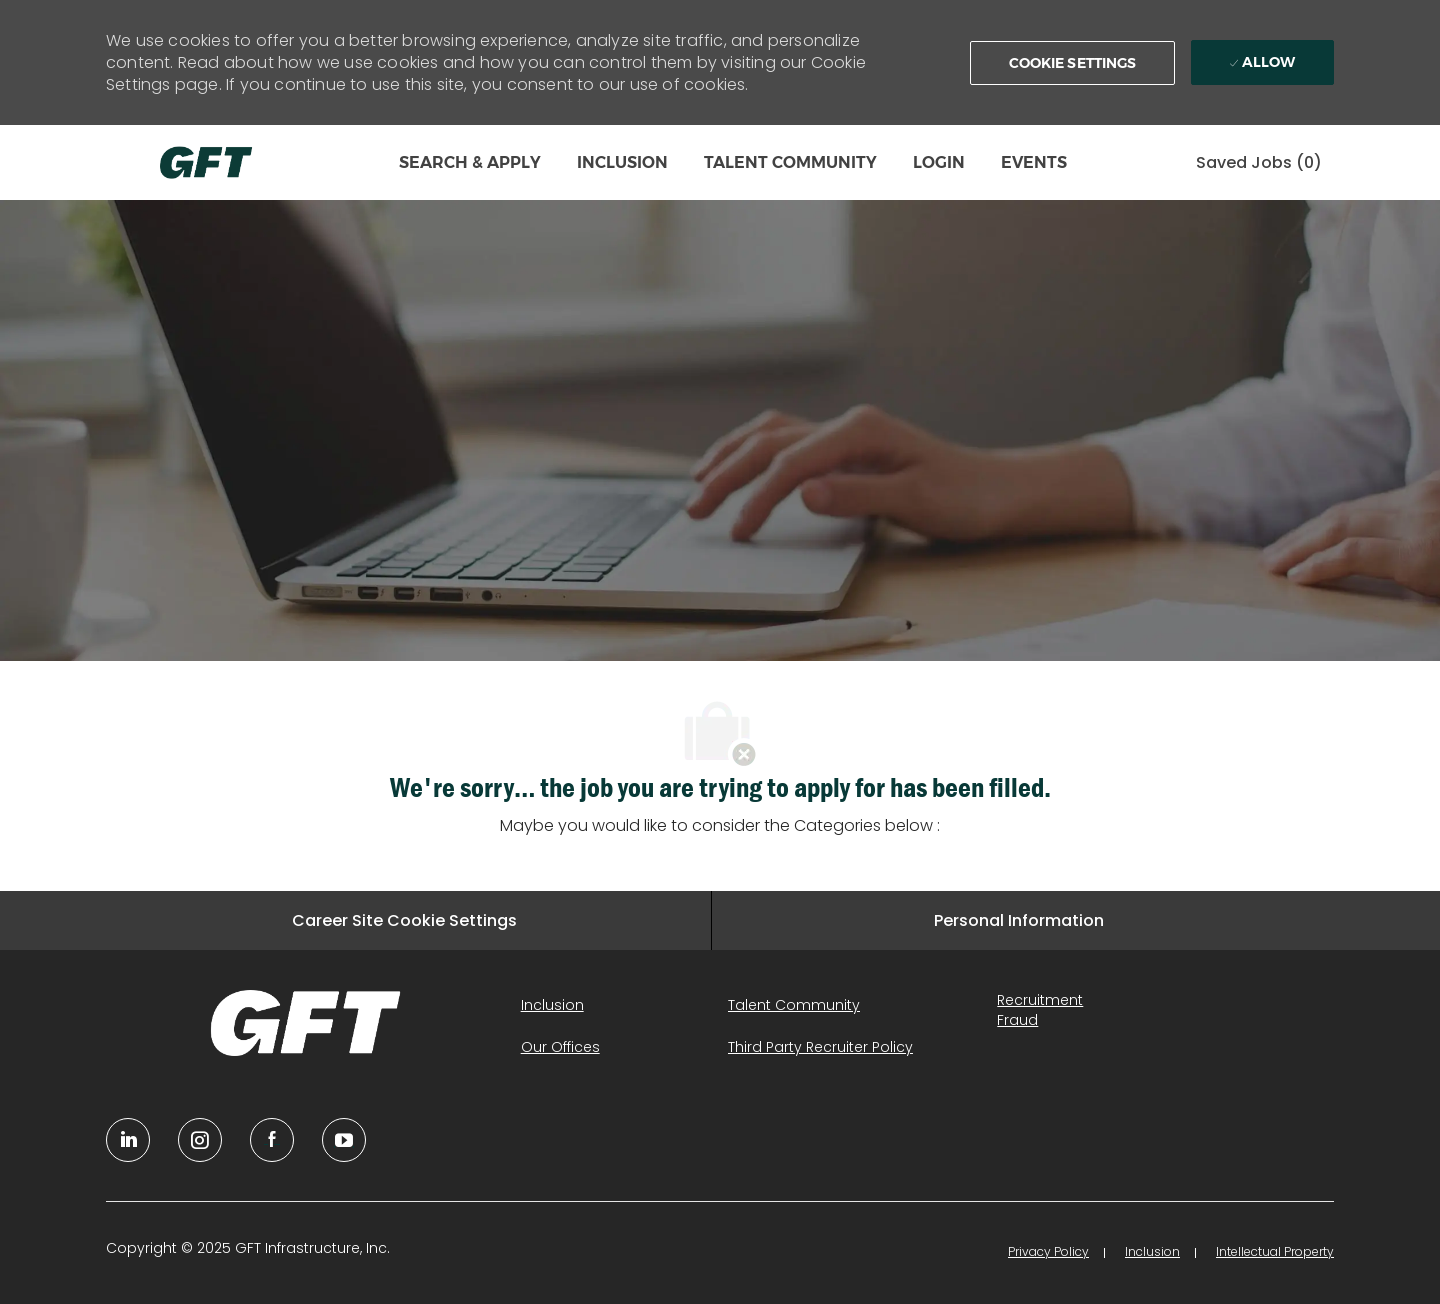  I want to click on [YouTube], so click(200, 1140).